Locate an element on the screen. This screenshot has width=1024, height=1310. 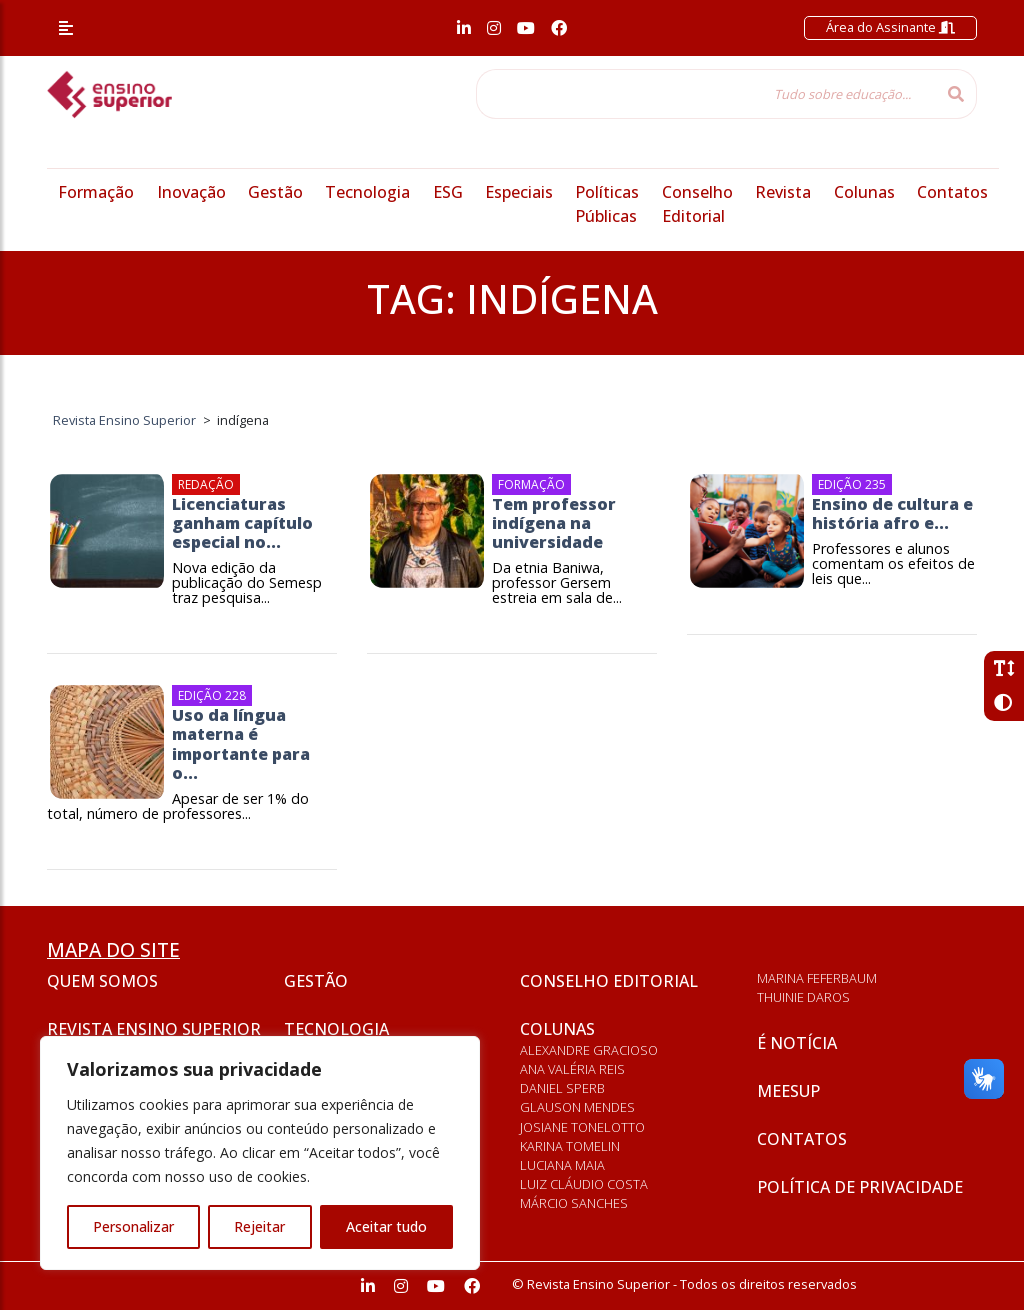
Luciana Maia is located at coordinates (562, 1165).